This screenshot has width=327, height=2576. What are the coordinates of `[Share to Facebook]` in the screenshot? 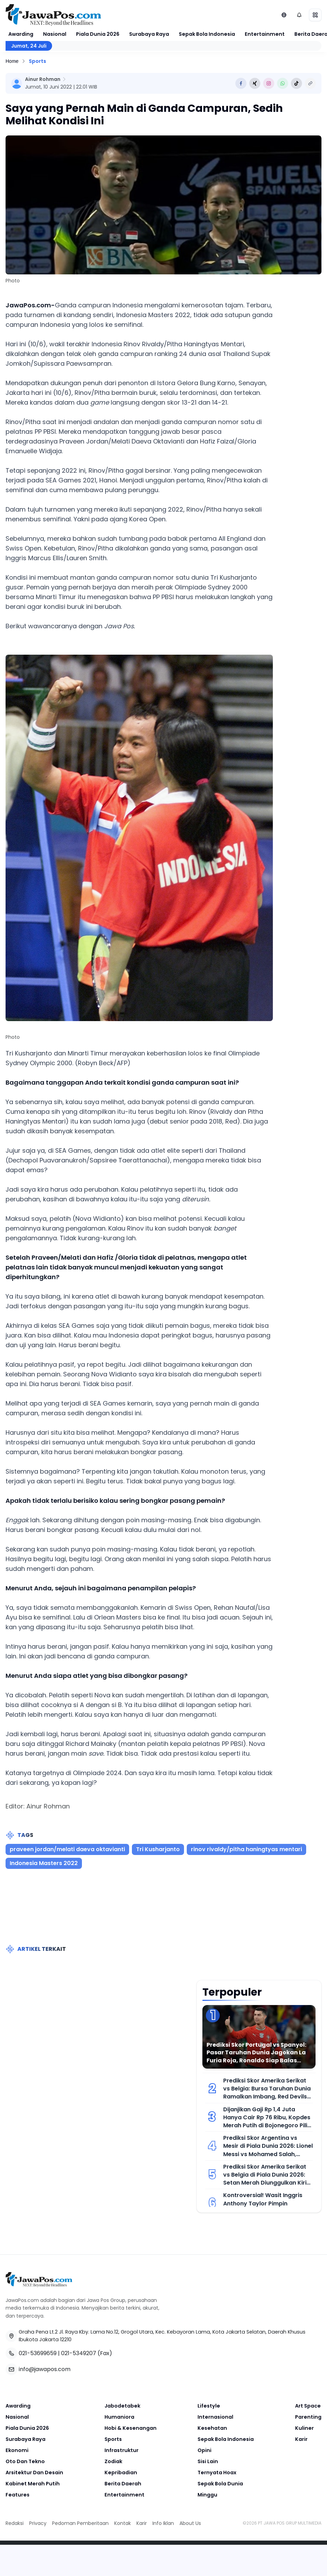 It's located at (240, 83).